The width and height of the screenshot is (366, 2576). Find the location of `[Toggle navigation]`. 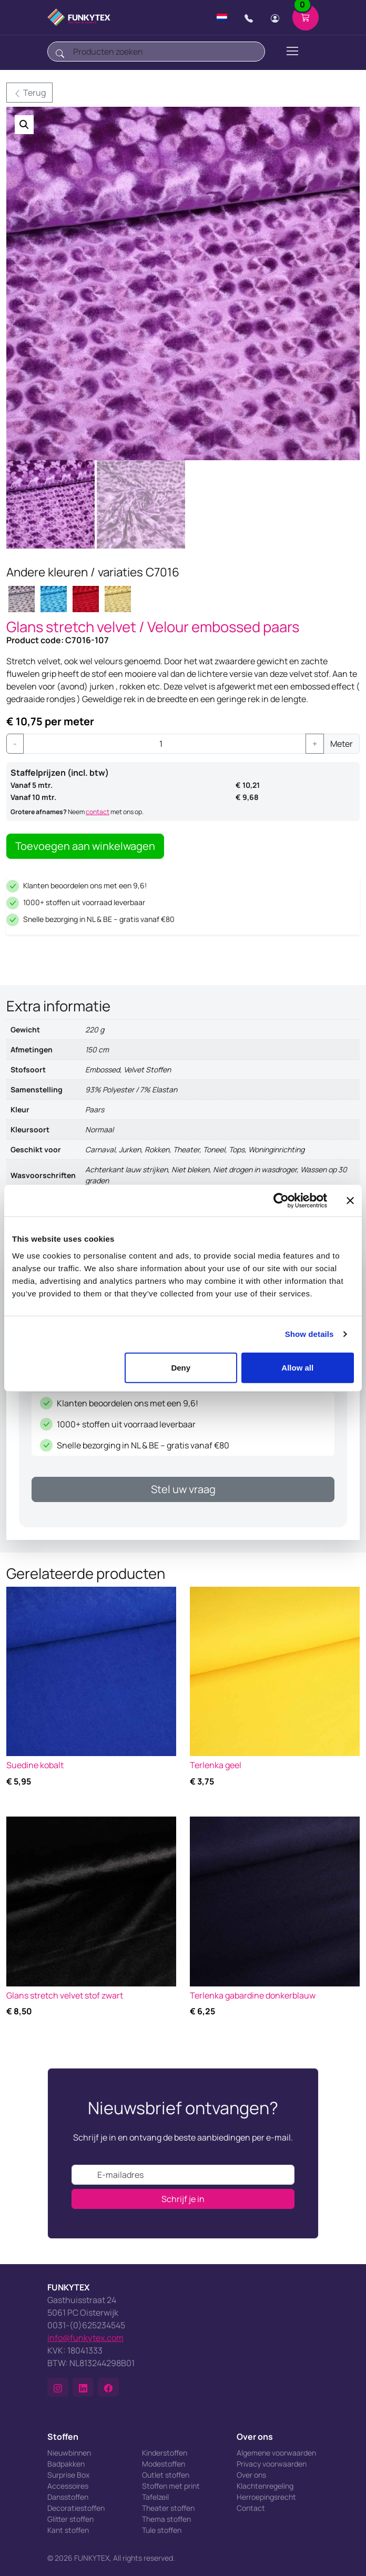

[Toggle navigation] is located at coordinates (292, 51).